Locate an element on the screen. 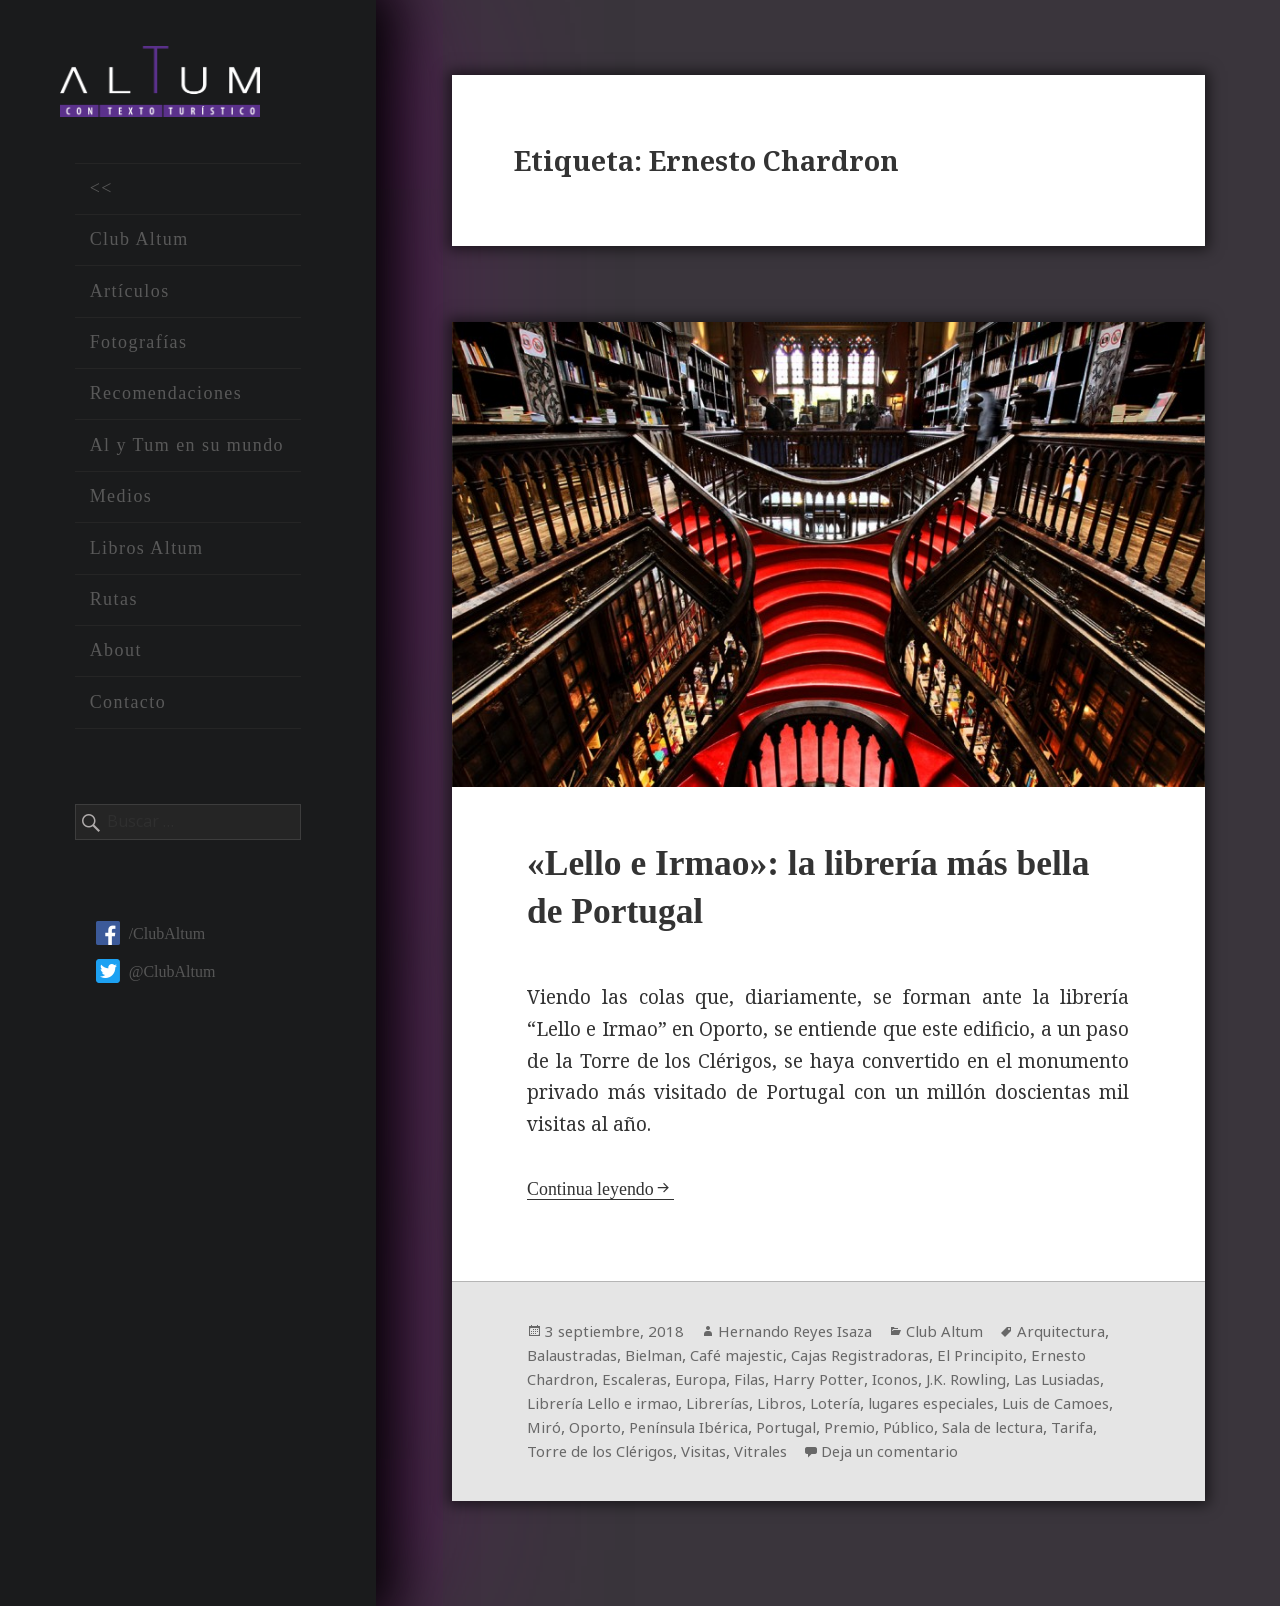 The width and height of the screenshot is (1280, 1606). Iconos is located at coordinates (1057, 1385).